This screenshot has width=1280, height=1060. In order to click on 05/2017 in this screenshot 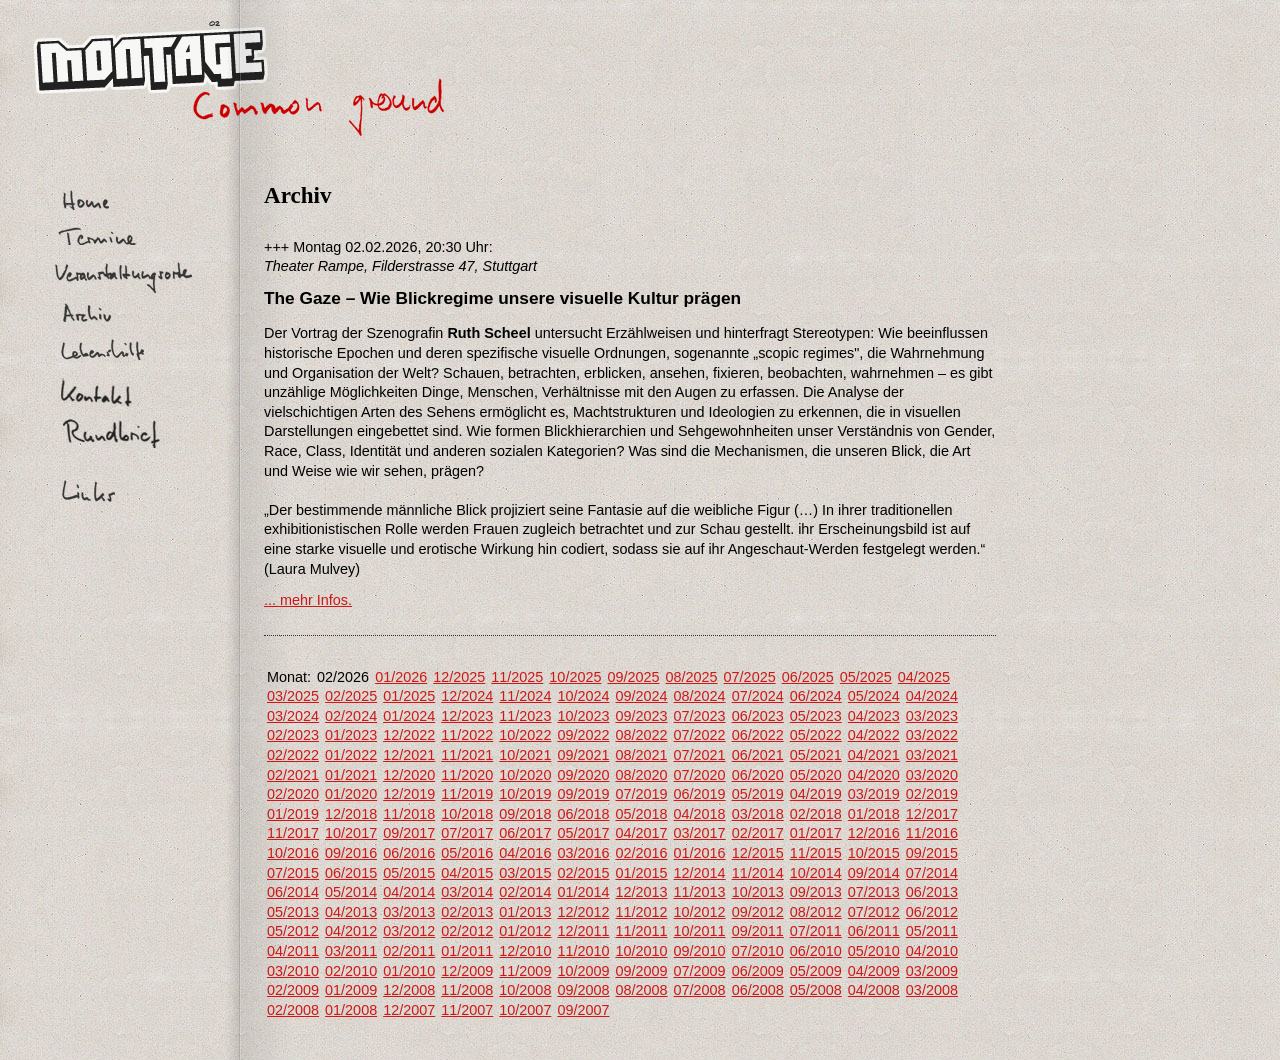, I will do `click(583, 833)`.